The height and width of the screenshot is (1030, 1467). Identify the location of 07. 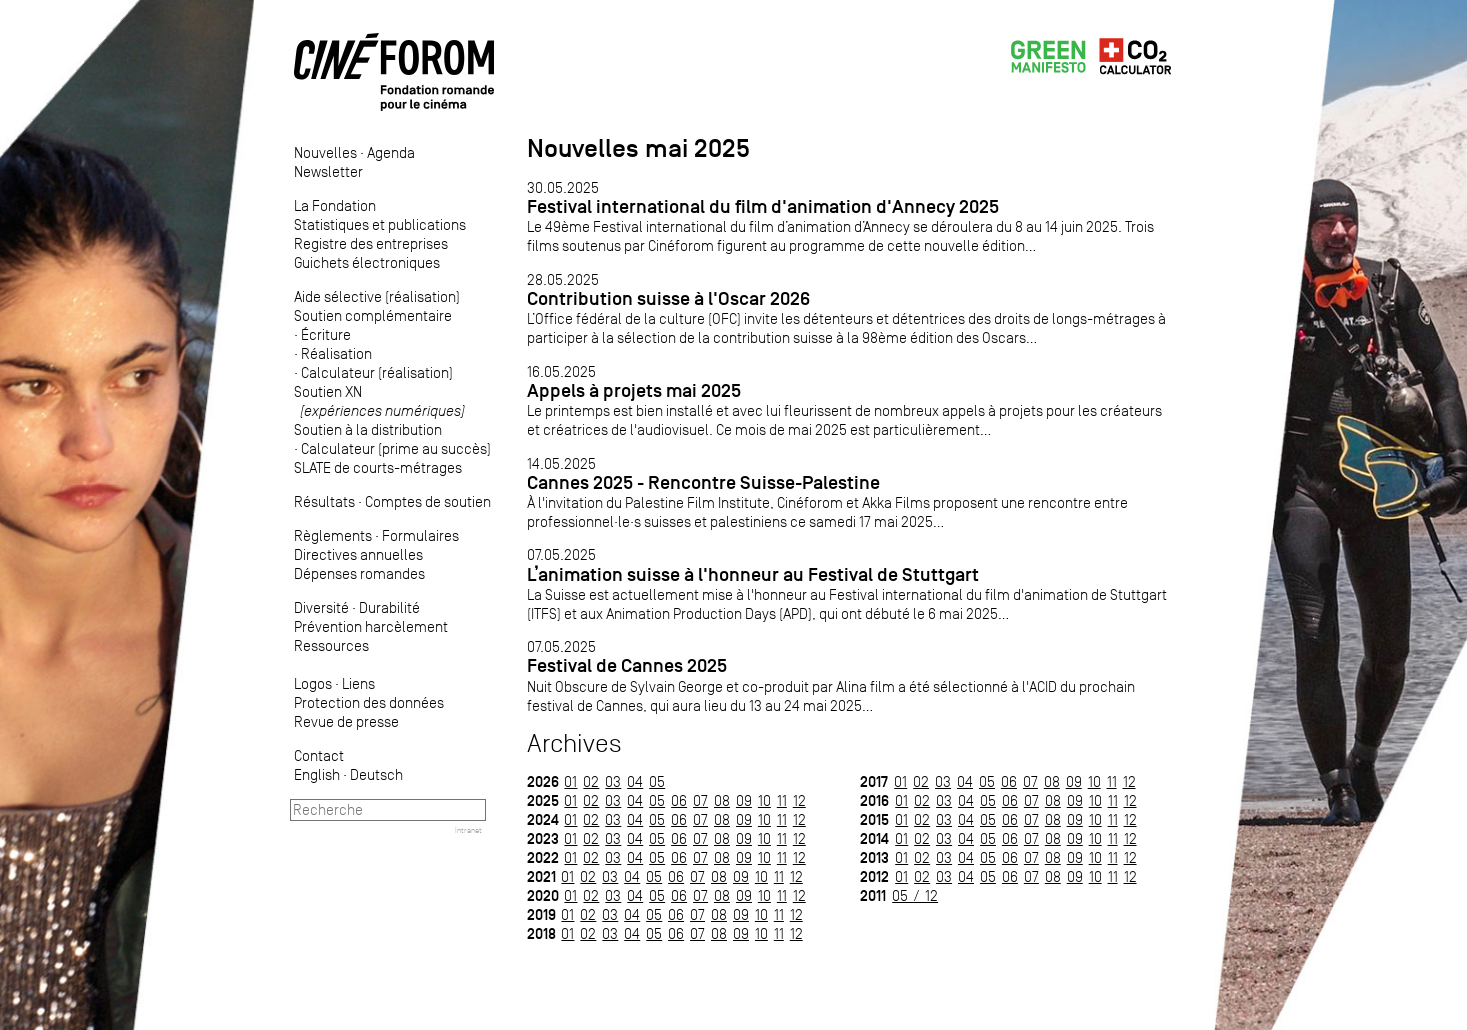
(700, 800).